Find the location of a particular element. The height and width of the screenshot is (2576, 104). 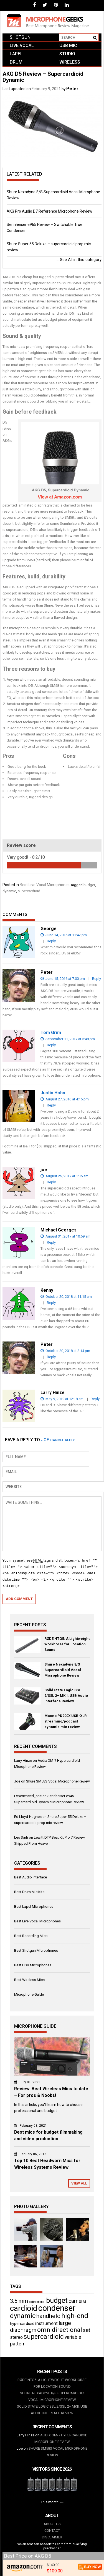

See All in this category ... is located at coordinates (79, 259).